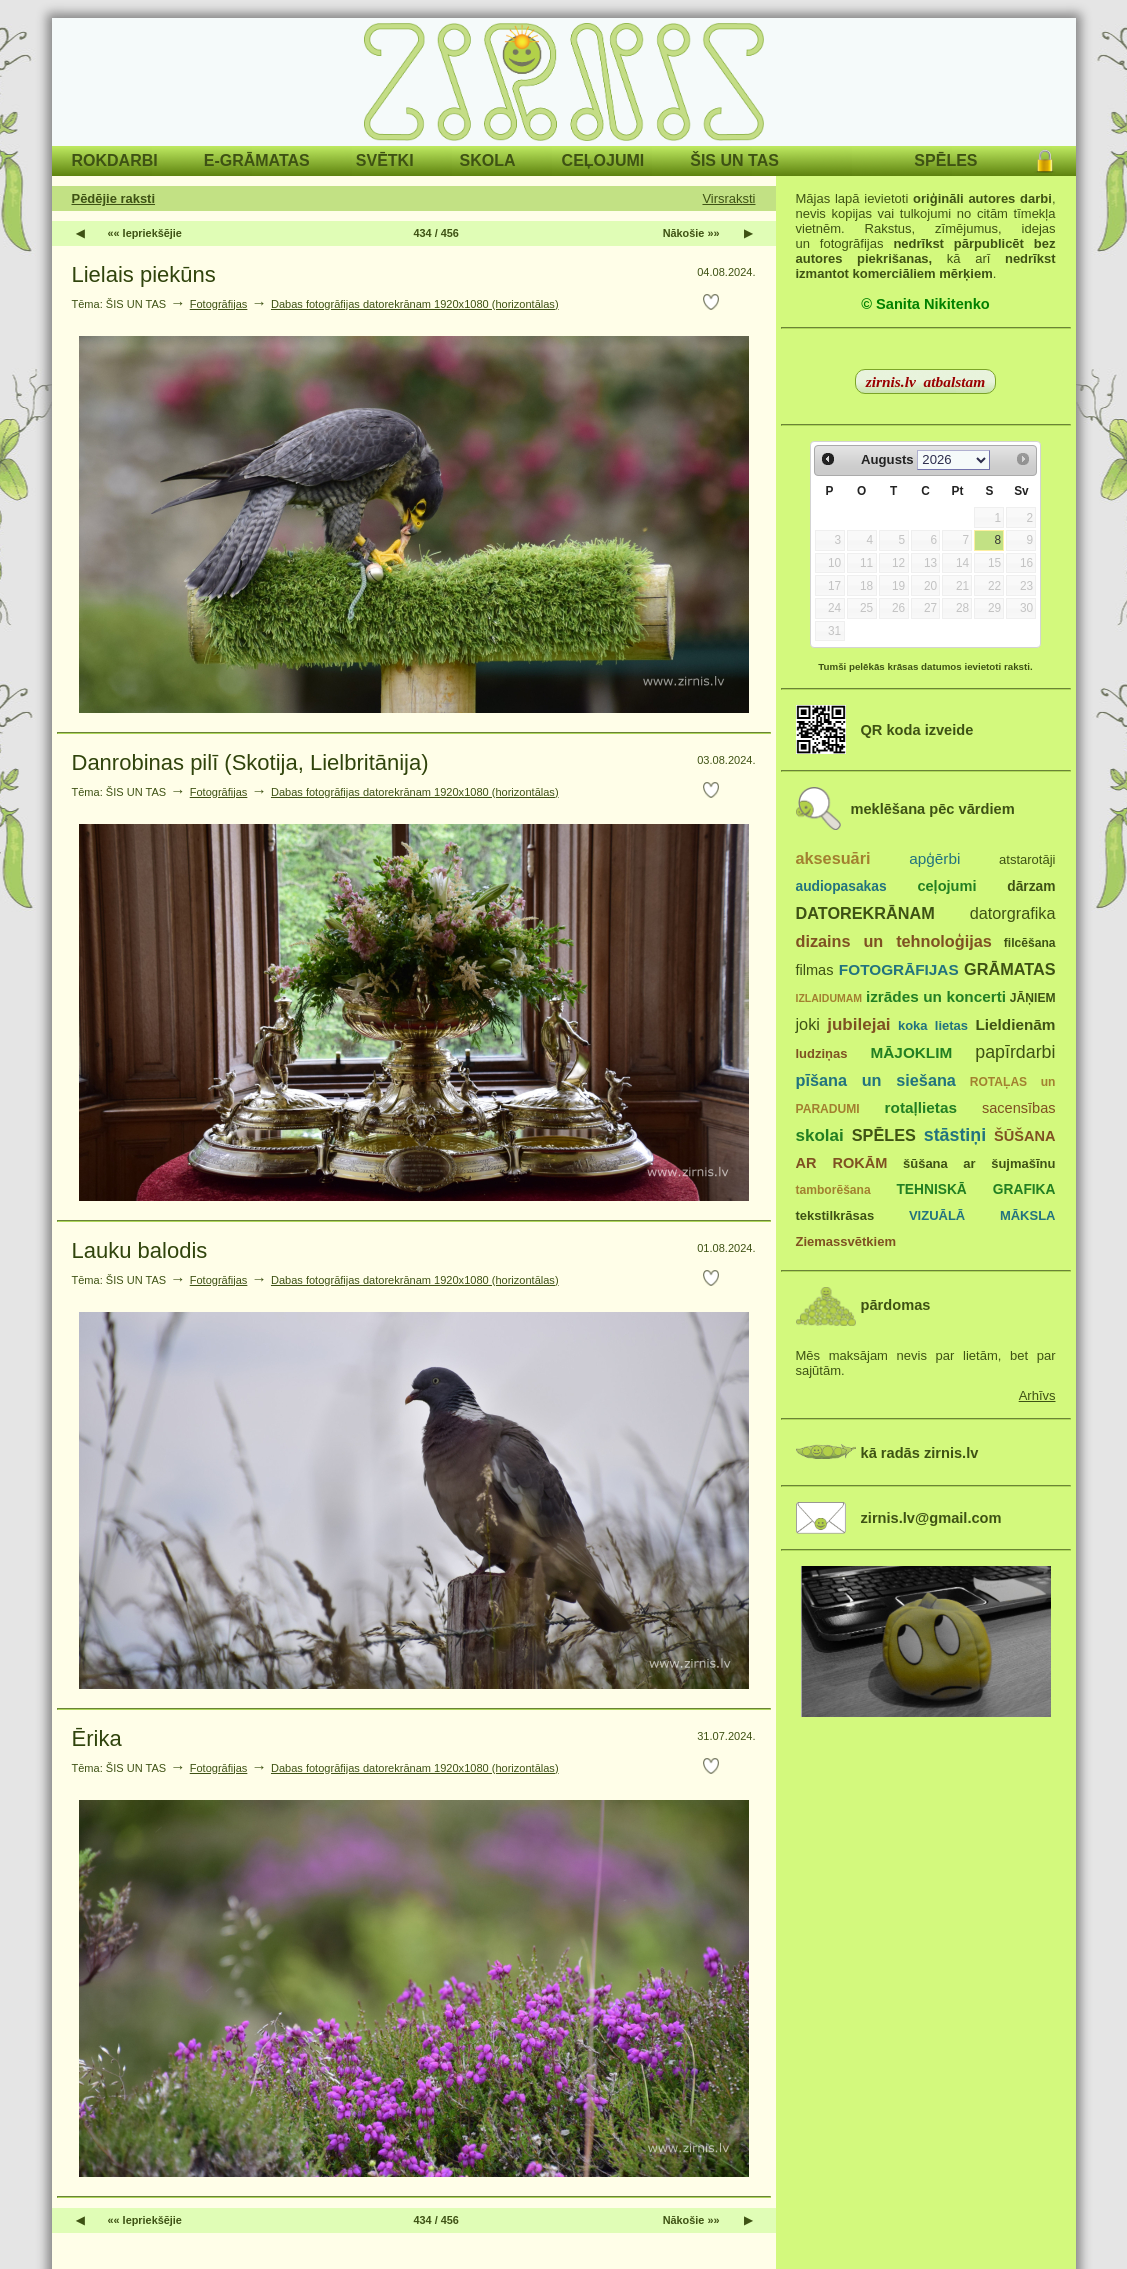 This screenshot has width=1127, height=2269. I want to click on Arhīvs, so click(1037, 1395).